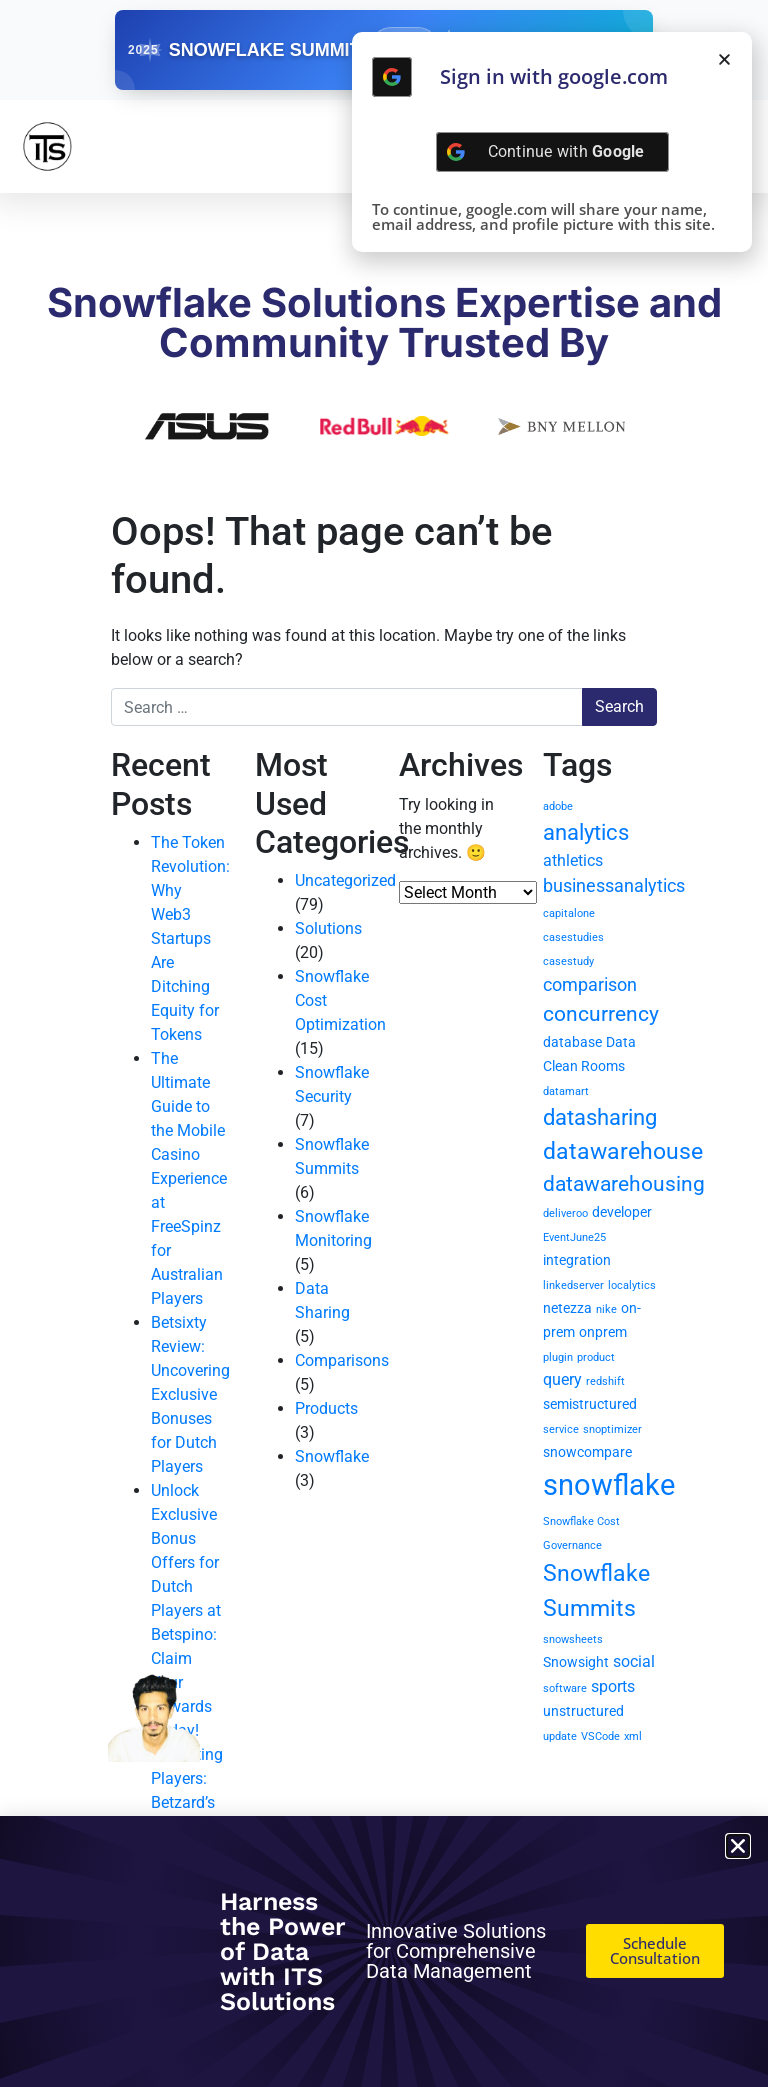  What do you see at coordinates (590, 984) in the screenshot?
I see `comparison [comparison (4 items)]` at bounding box center [590, 984].